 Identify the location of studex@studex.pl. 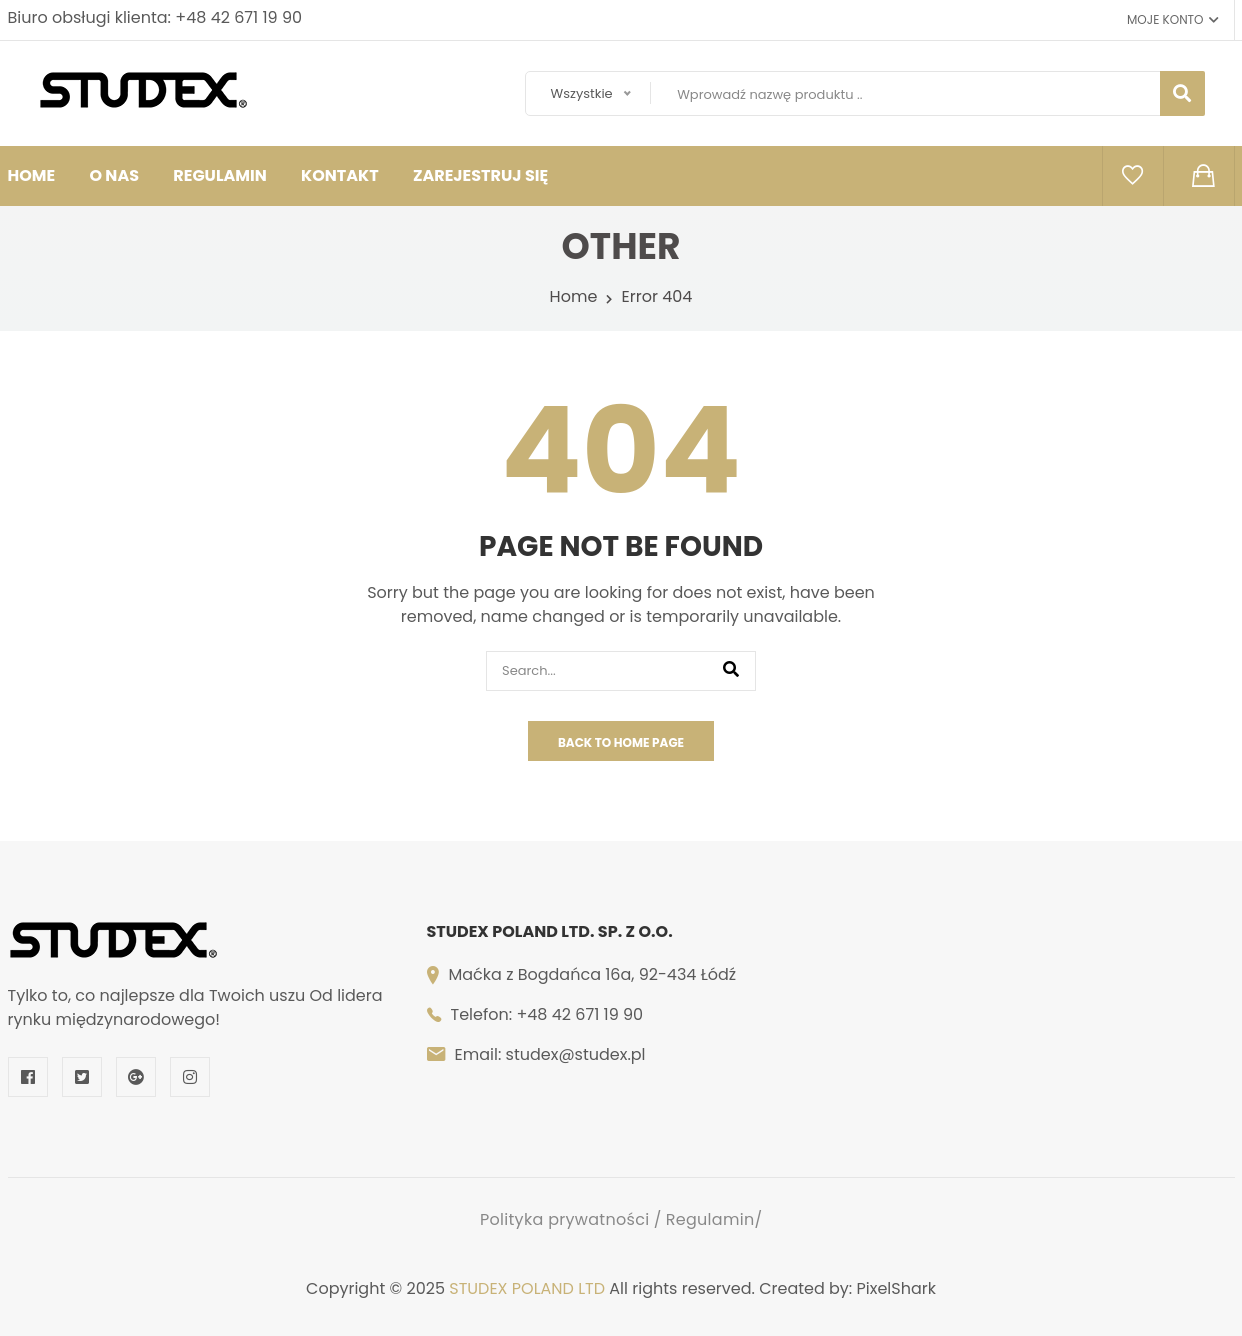
(576, 1054).